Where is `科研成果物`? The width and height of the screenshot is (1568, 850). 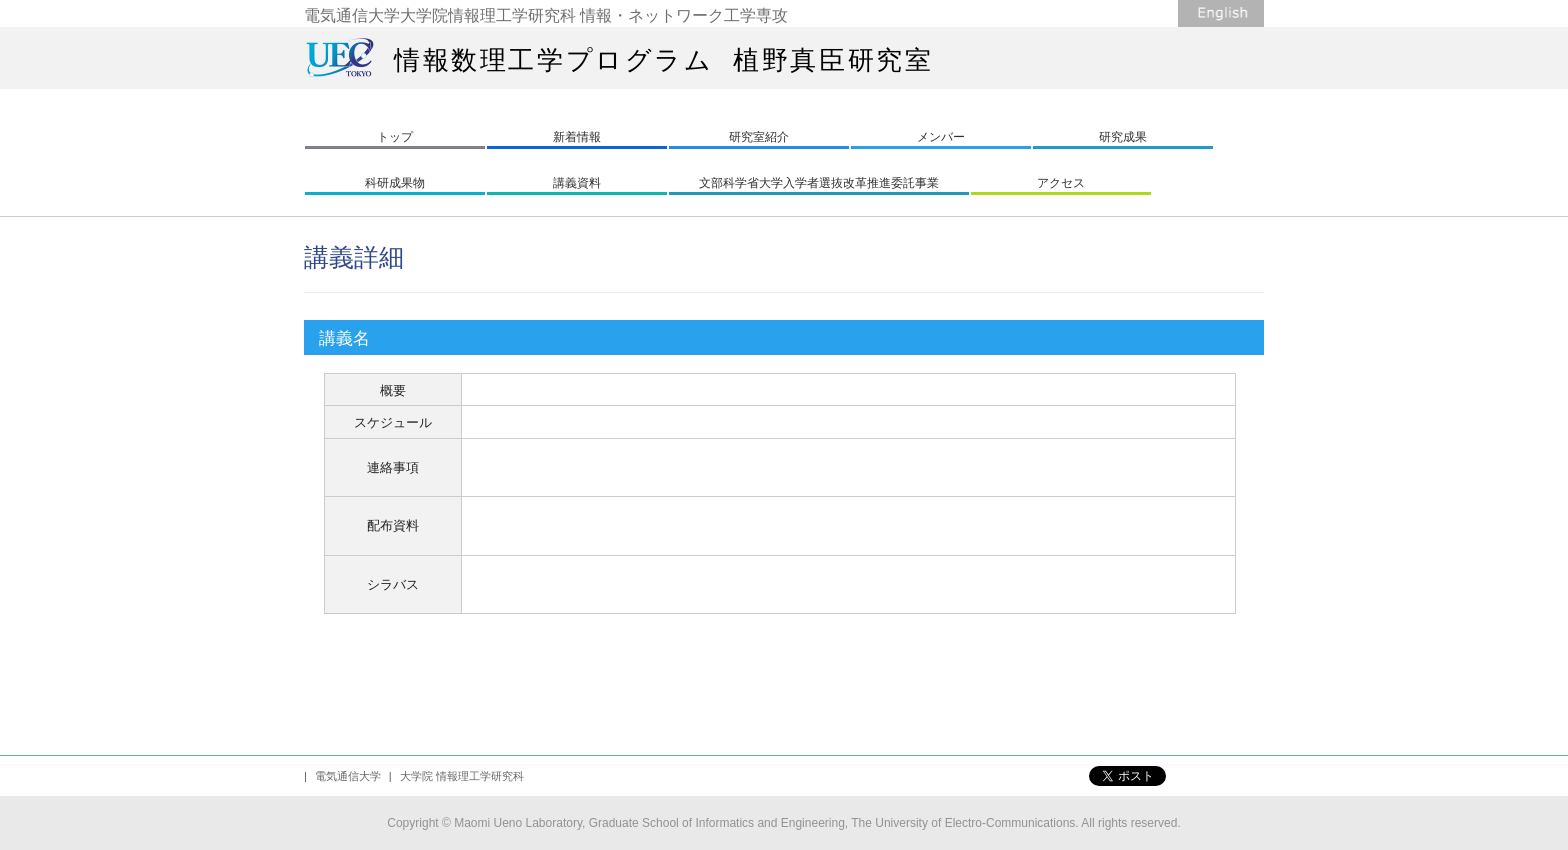
科研成果物 is located at coordinates (395, 183).